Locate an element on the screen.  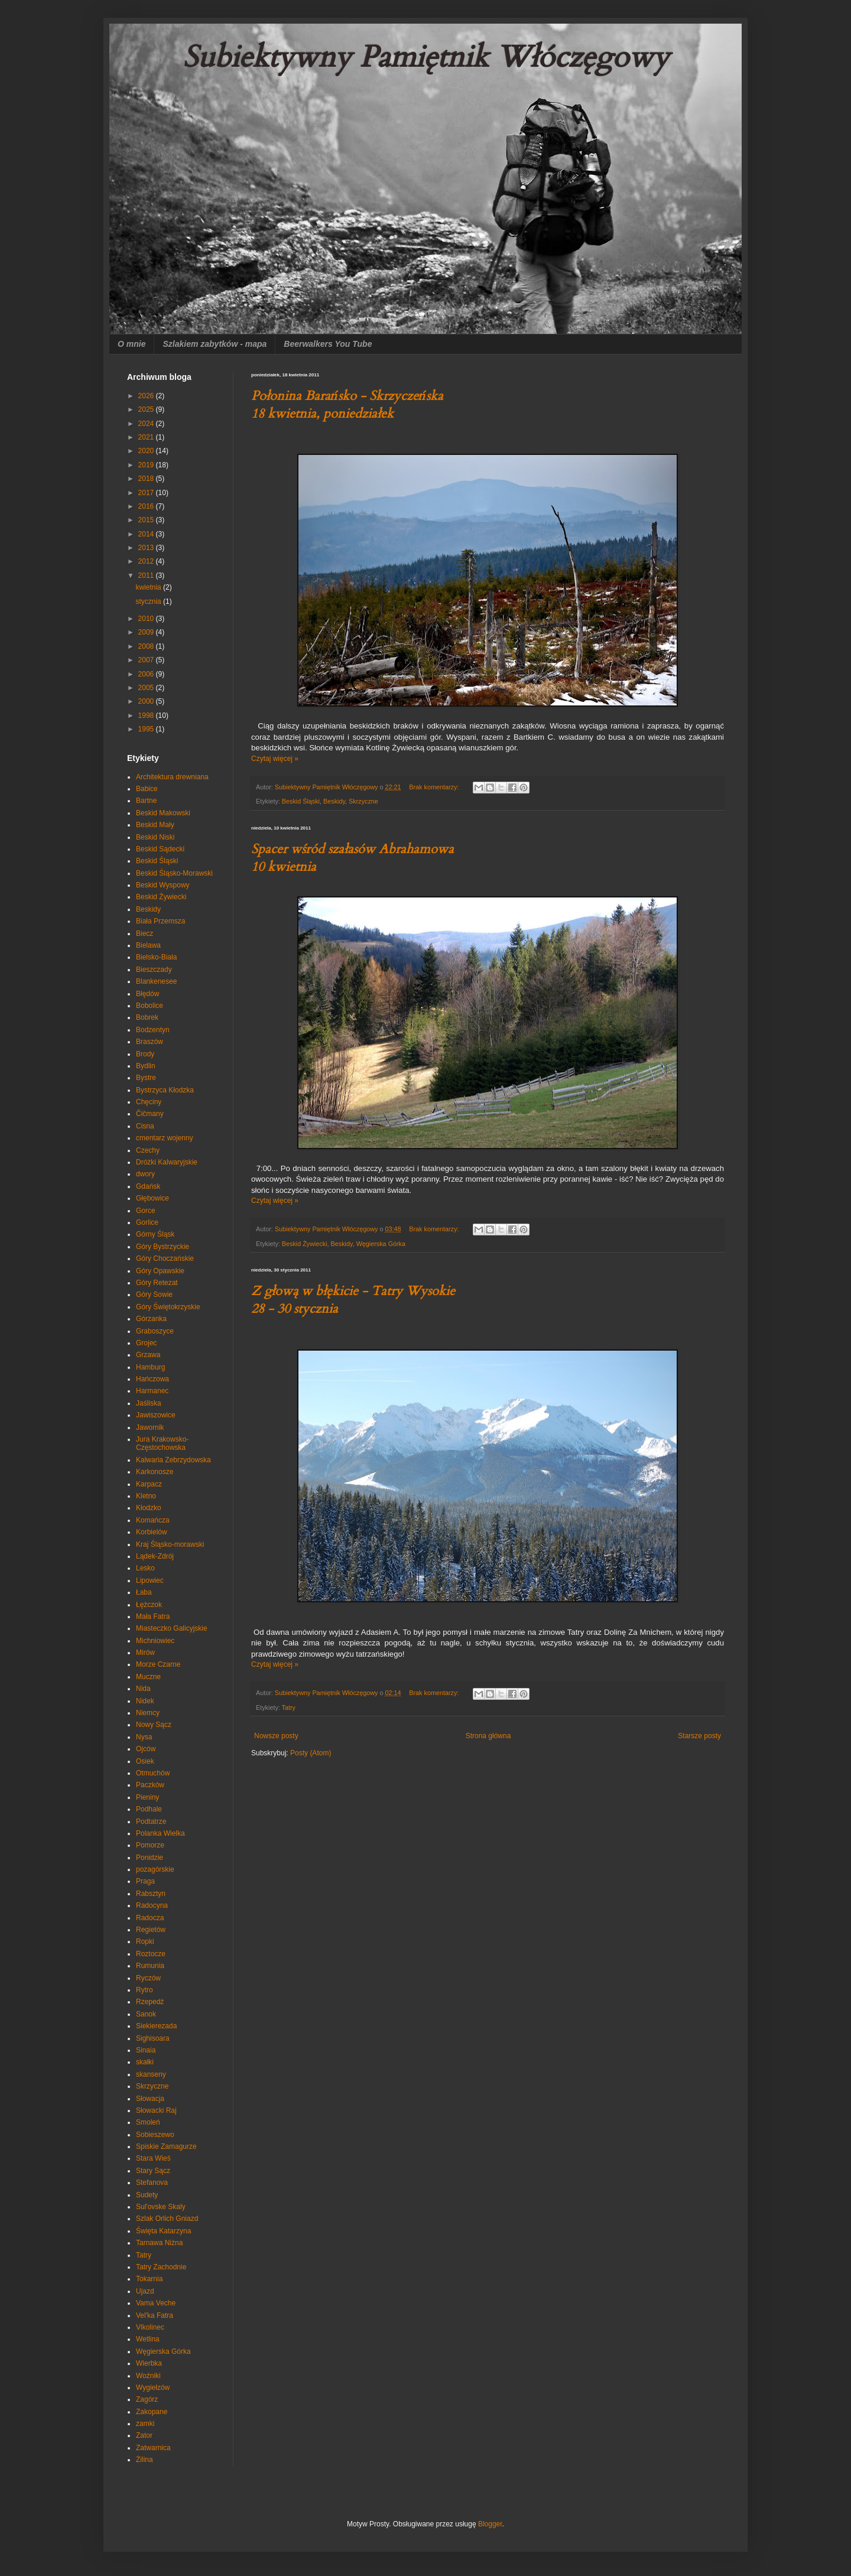
Jawiszowice is located at coordinates (156, 1415).